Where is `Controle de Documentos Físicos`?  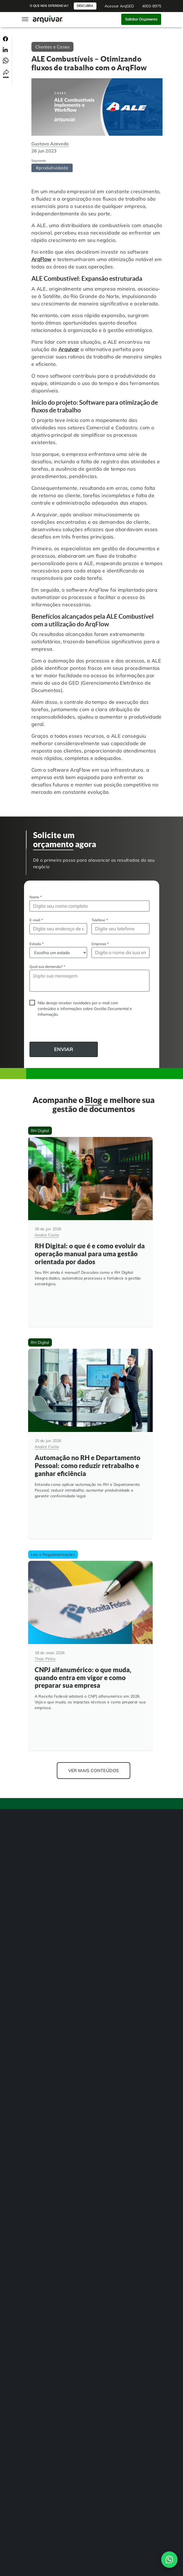
Controle de Documentos Físicos is located at coordinates (51, 1929).